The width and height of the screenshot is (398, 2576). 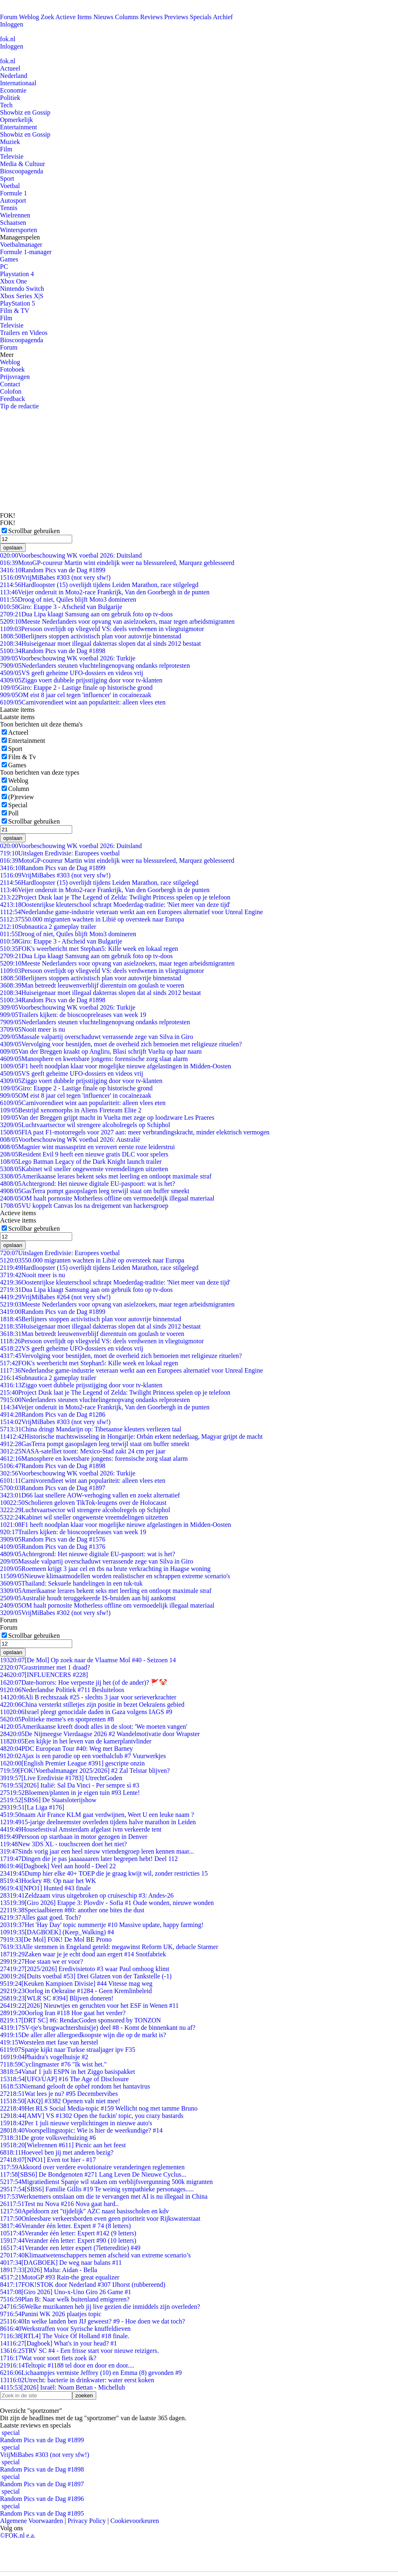 What do you see at coordinates (56, 2152) in the screenshot?
I see `Hoeveel ben jij met anderen bezig?` at bounding box center [56, 2152].